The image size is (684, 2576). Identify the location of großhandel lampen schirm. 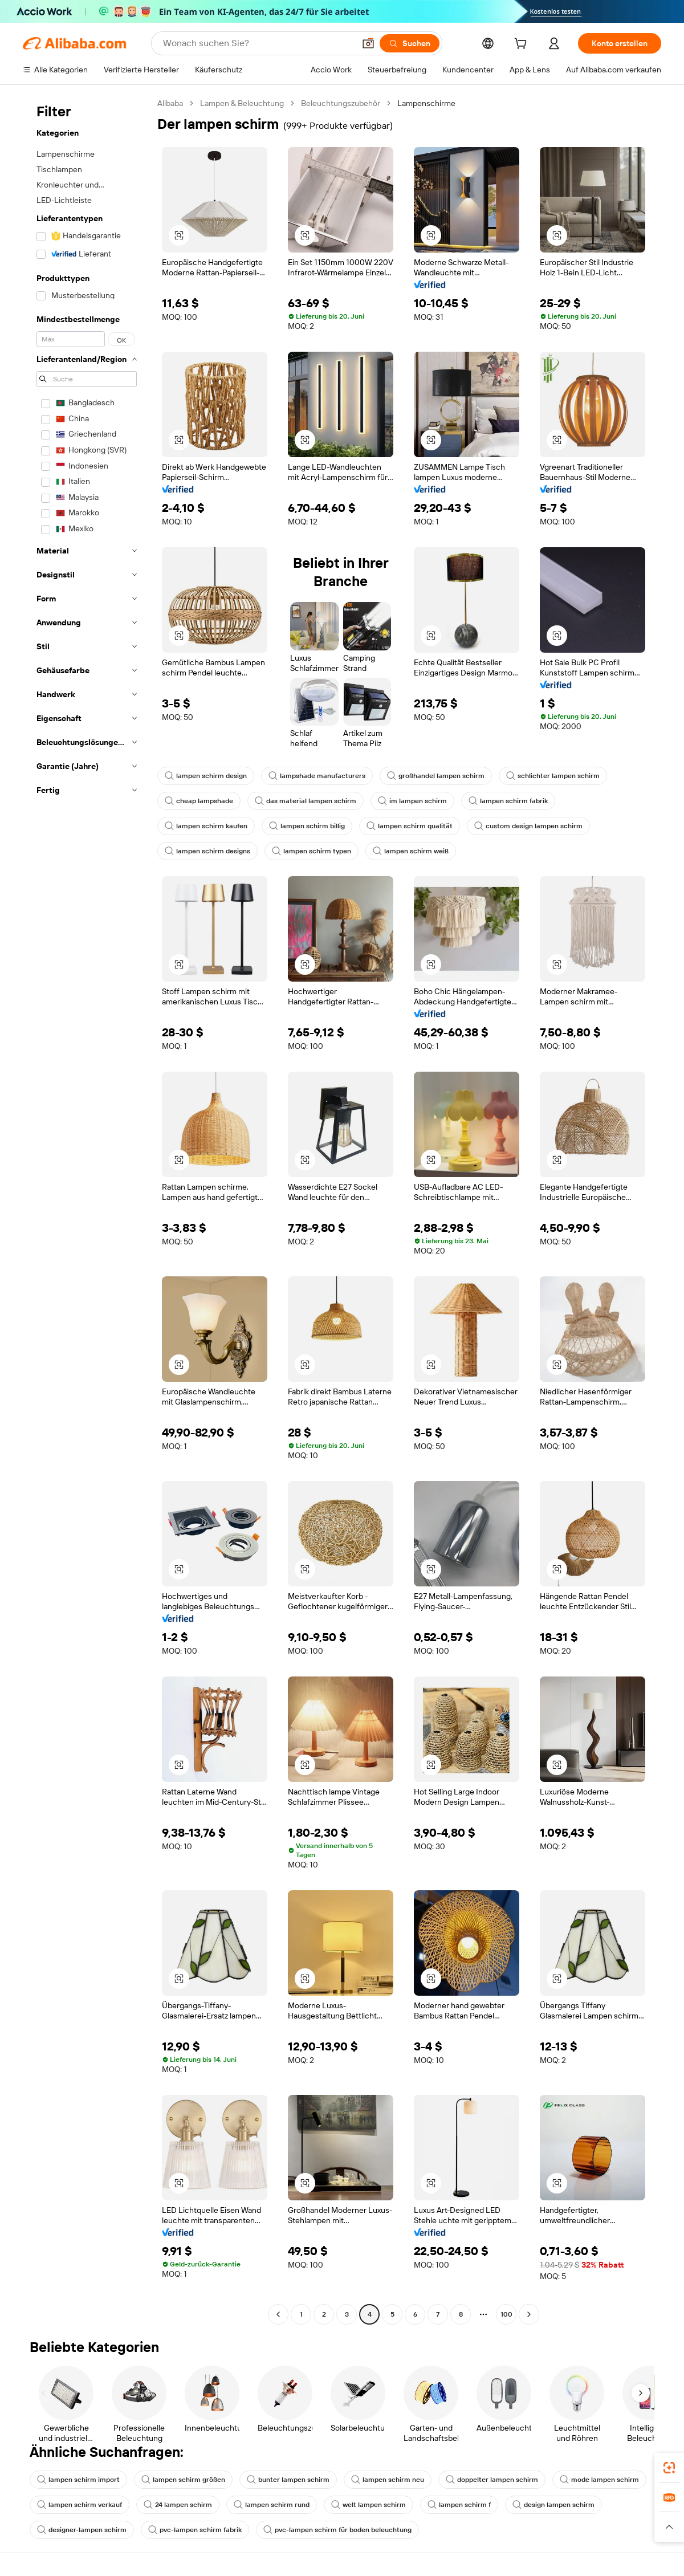
(435, 775).